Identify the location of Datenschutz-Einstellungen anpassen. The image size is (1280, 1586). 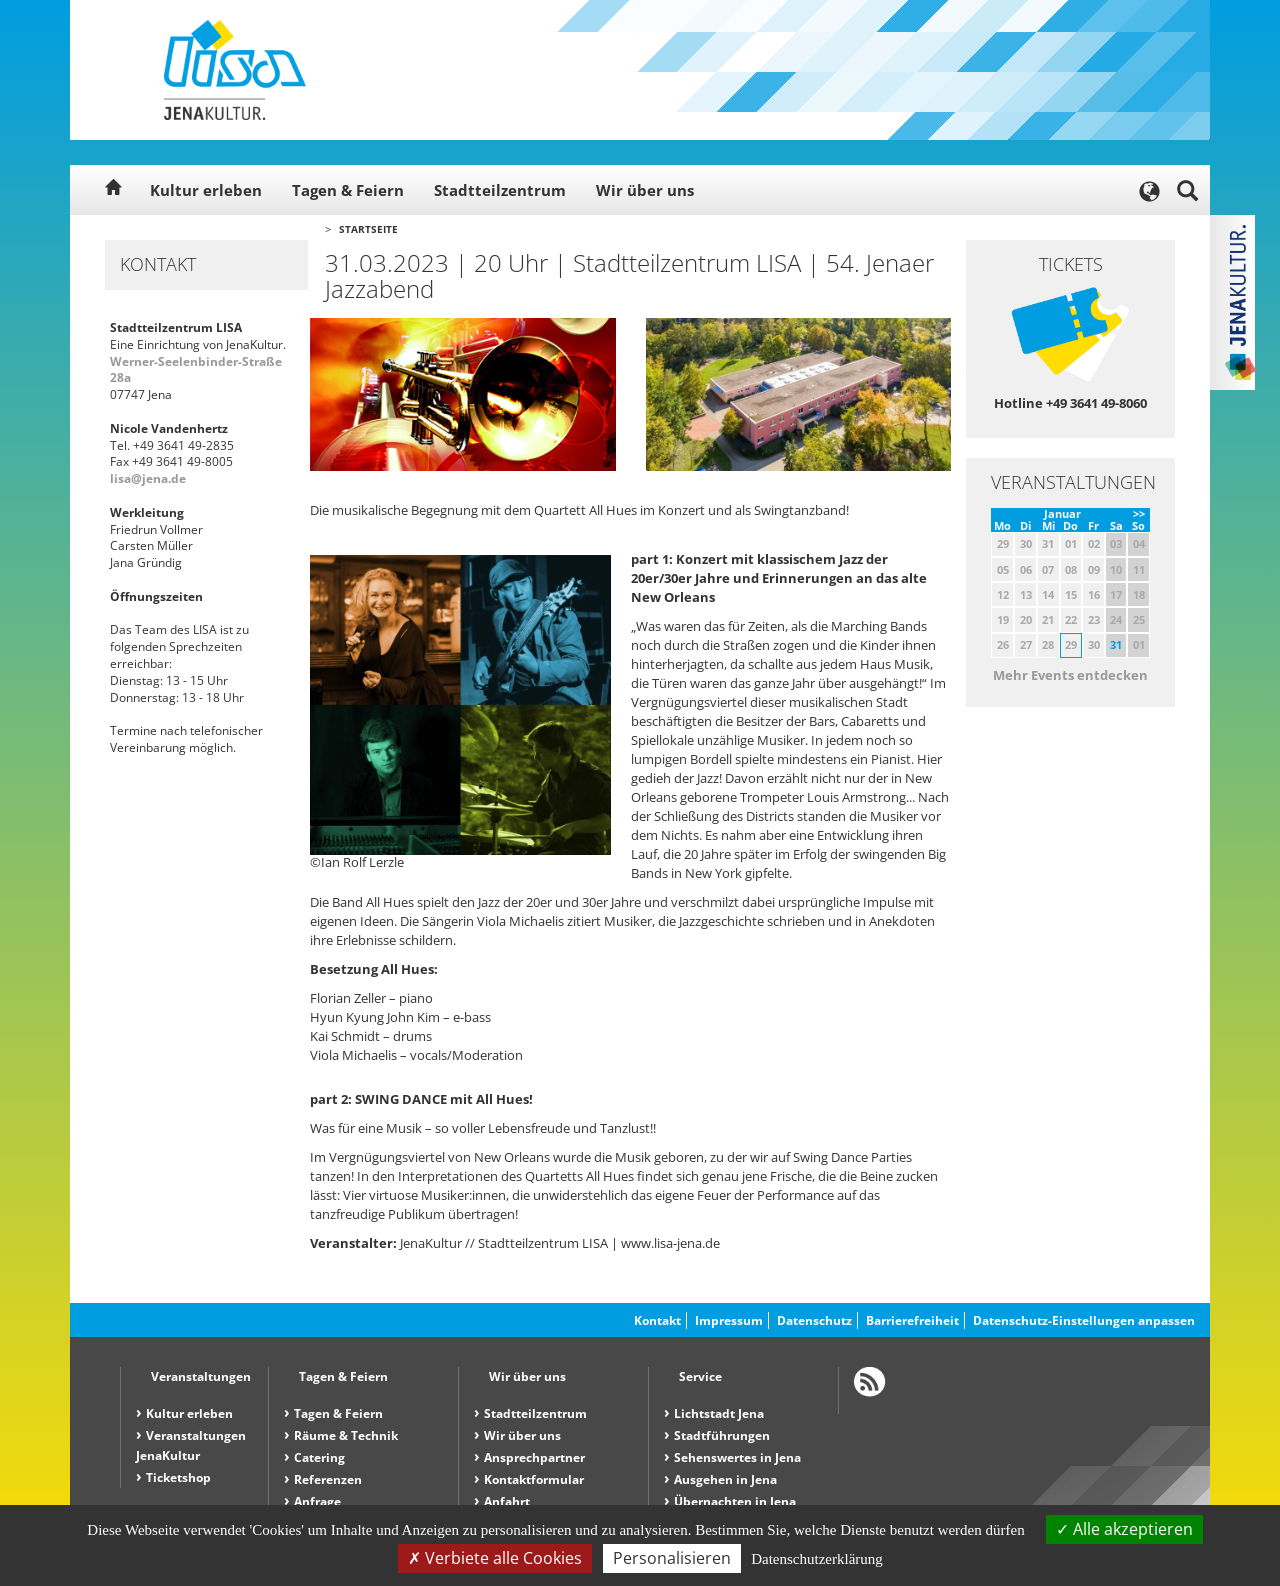
(1084, 1320).